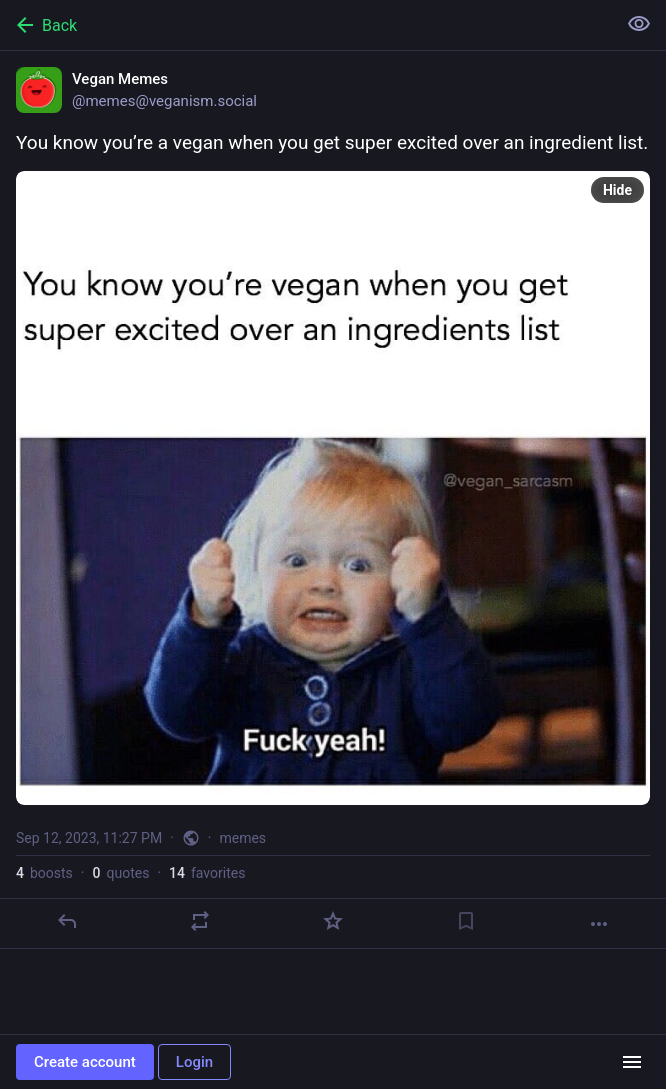  I want to click on [Show less for all], so click(639, 24).